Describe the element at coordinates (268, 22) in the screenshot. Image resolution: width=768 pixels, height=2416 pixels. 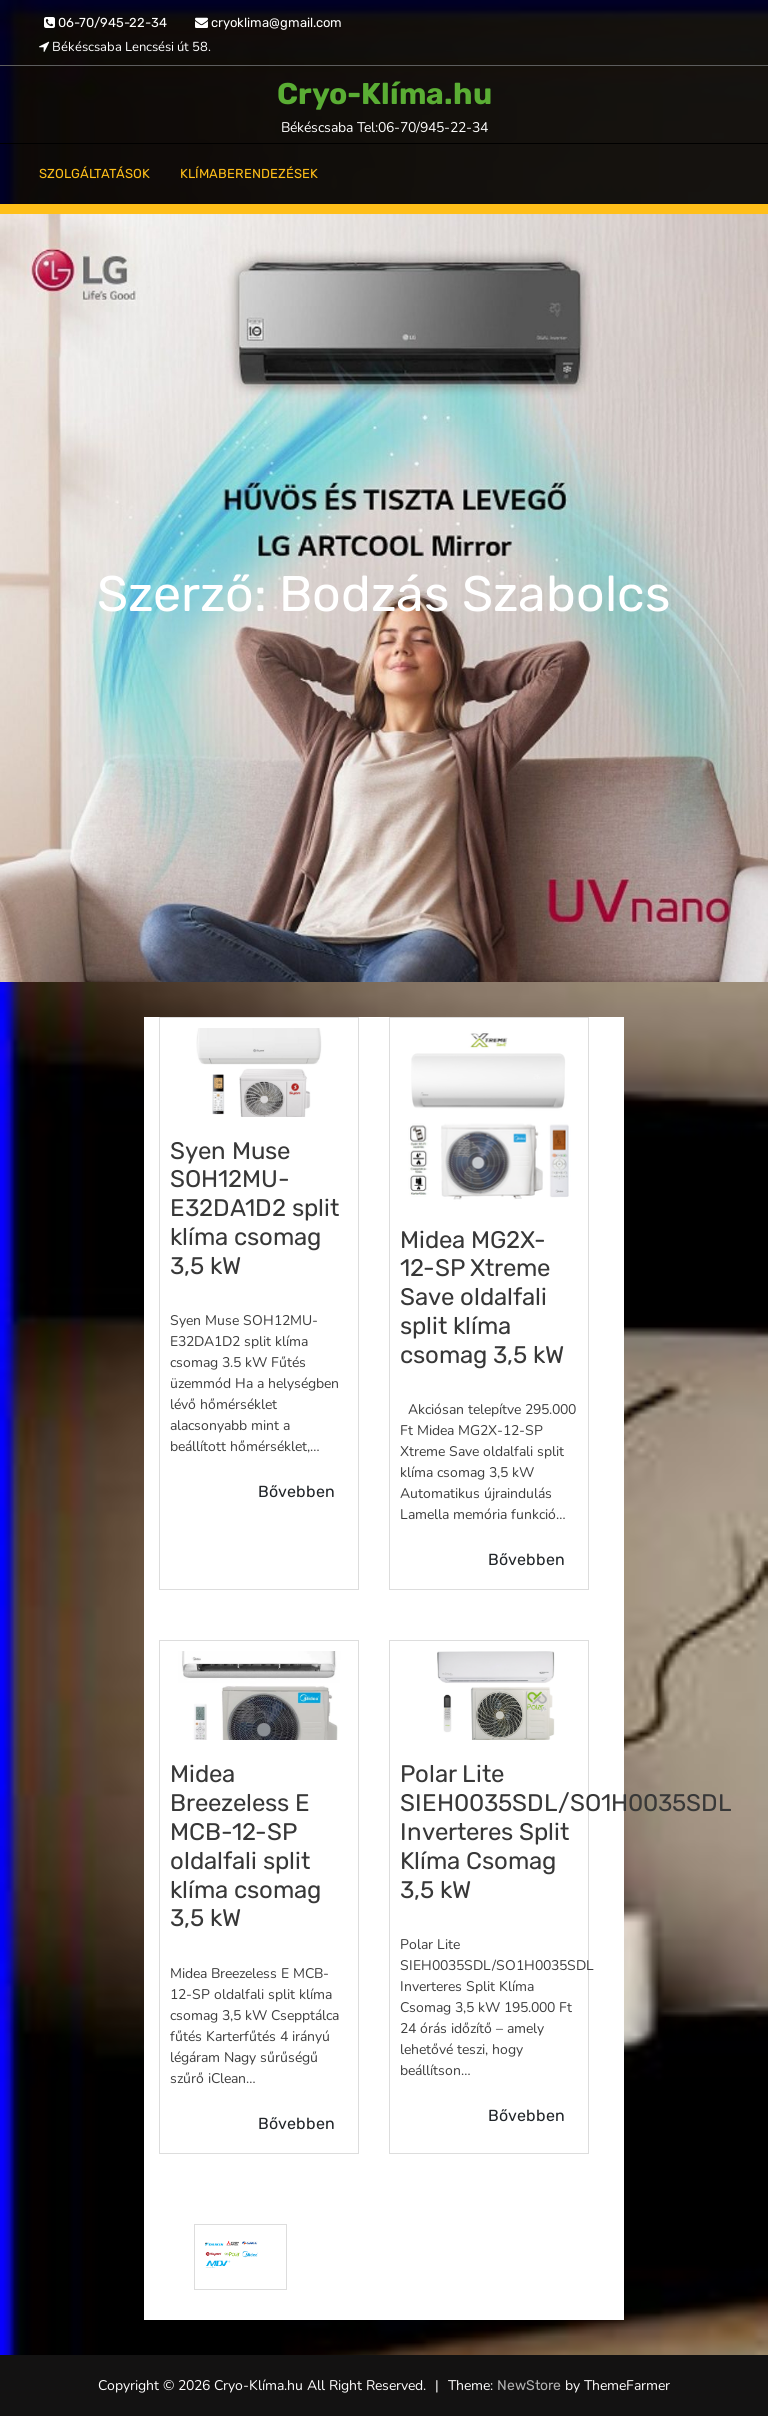
I see `cryoklima@gmail.com` at that location.